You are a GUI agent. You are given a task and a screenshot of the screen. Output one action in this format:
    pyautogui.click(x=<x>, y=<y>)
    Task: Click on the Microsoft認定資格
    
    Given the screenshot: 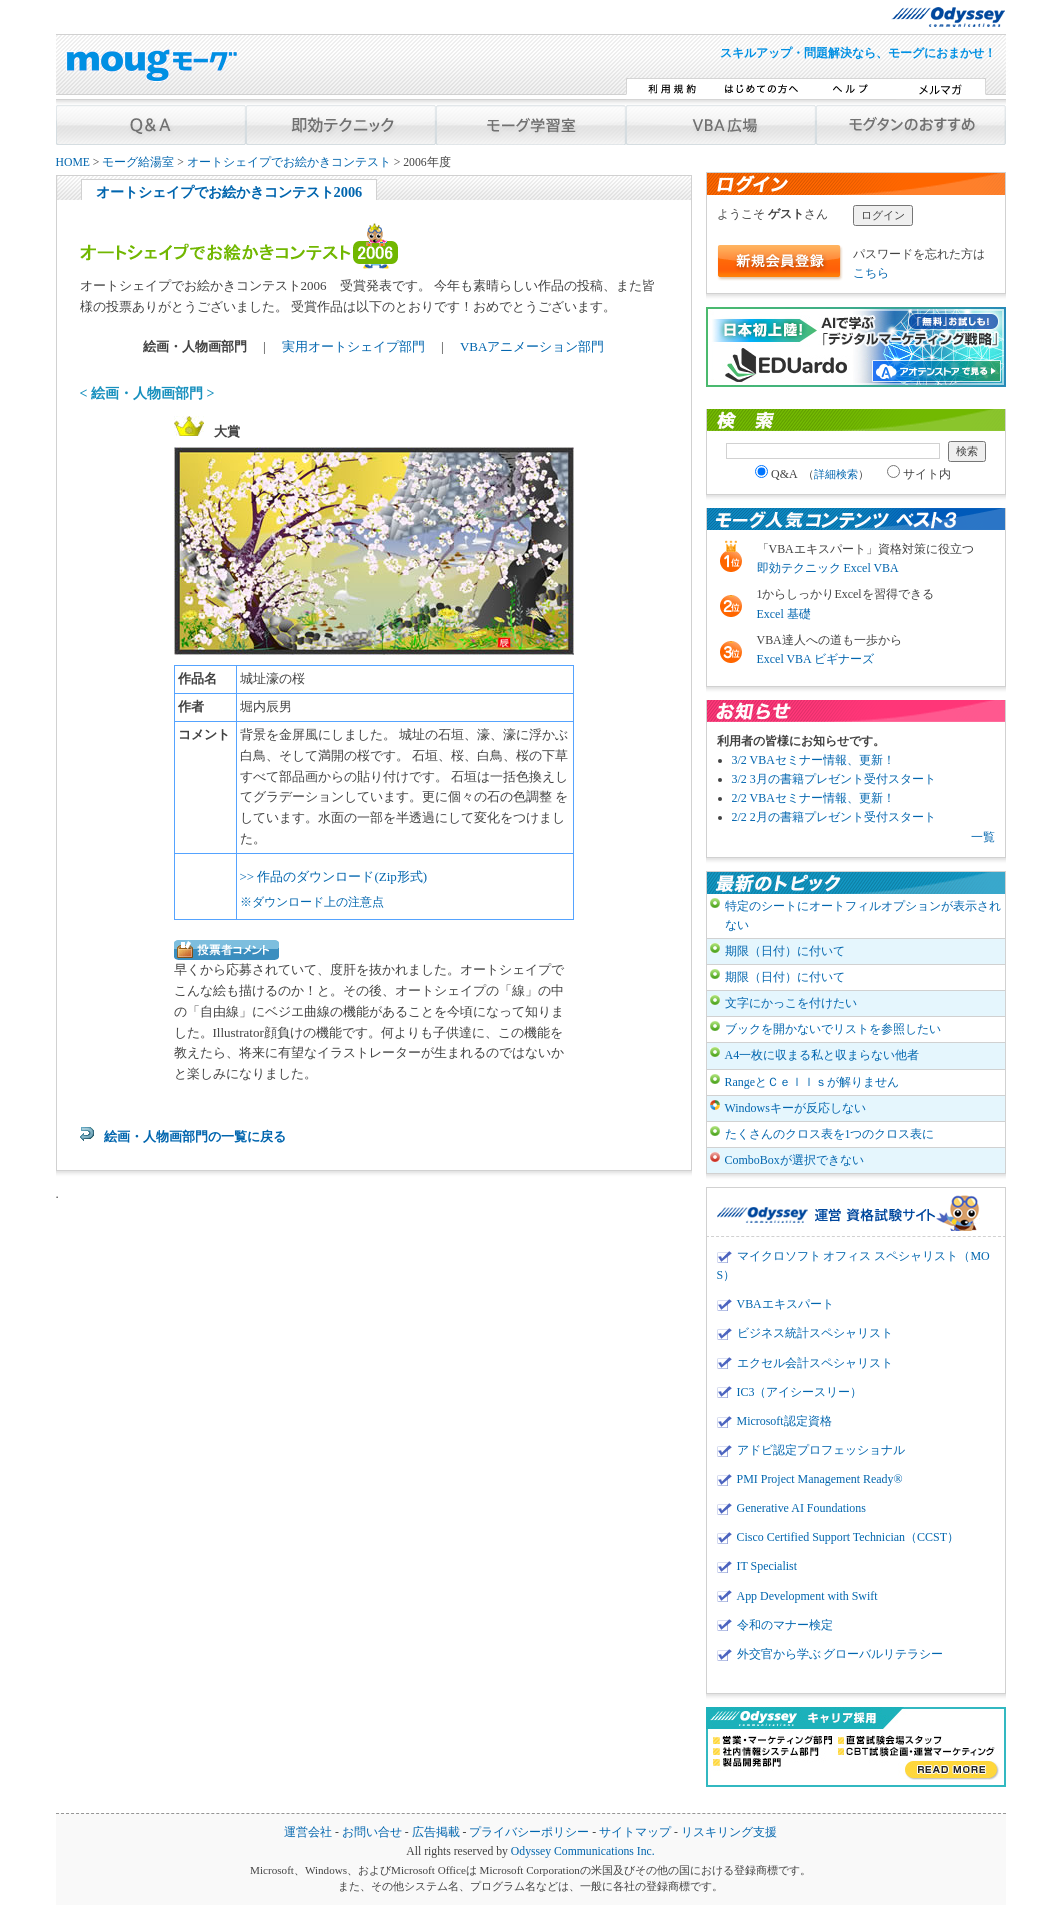 What is the action you would take?
    pyautogui.click(x=784, y=1421)
    